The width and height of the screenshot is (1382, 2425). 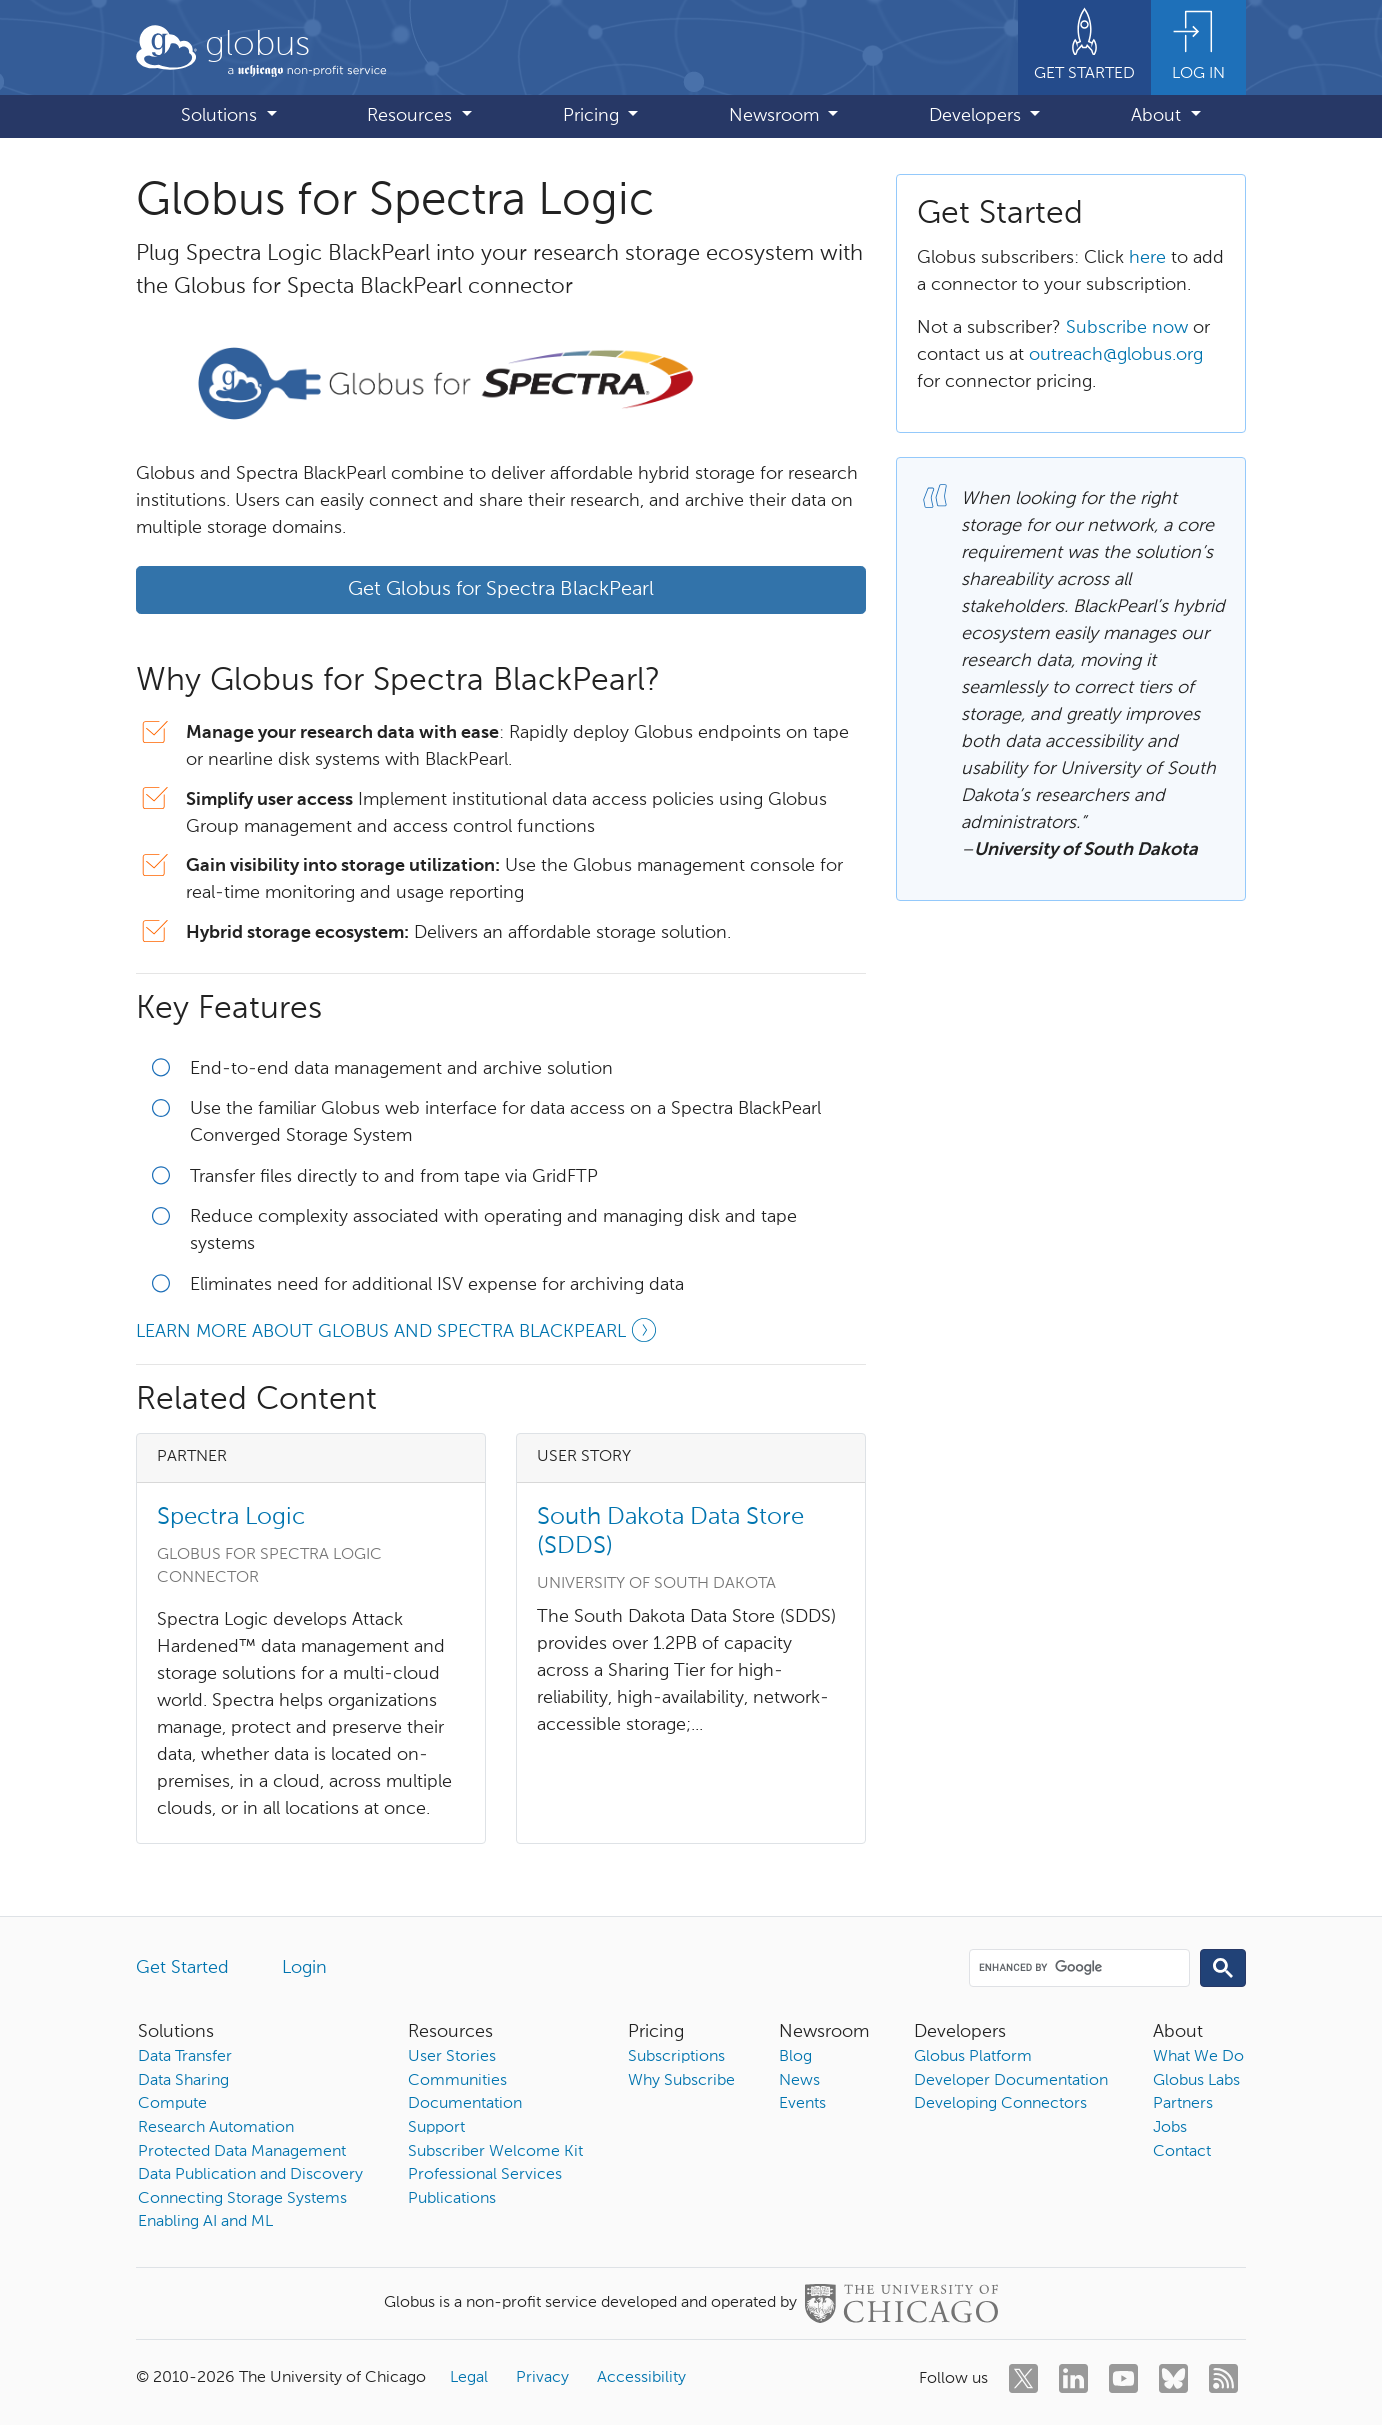 What do you see at coordinates (436, 2128) in the screenshot?
I see `Support` at bounding box center [436, 2128].